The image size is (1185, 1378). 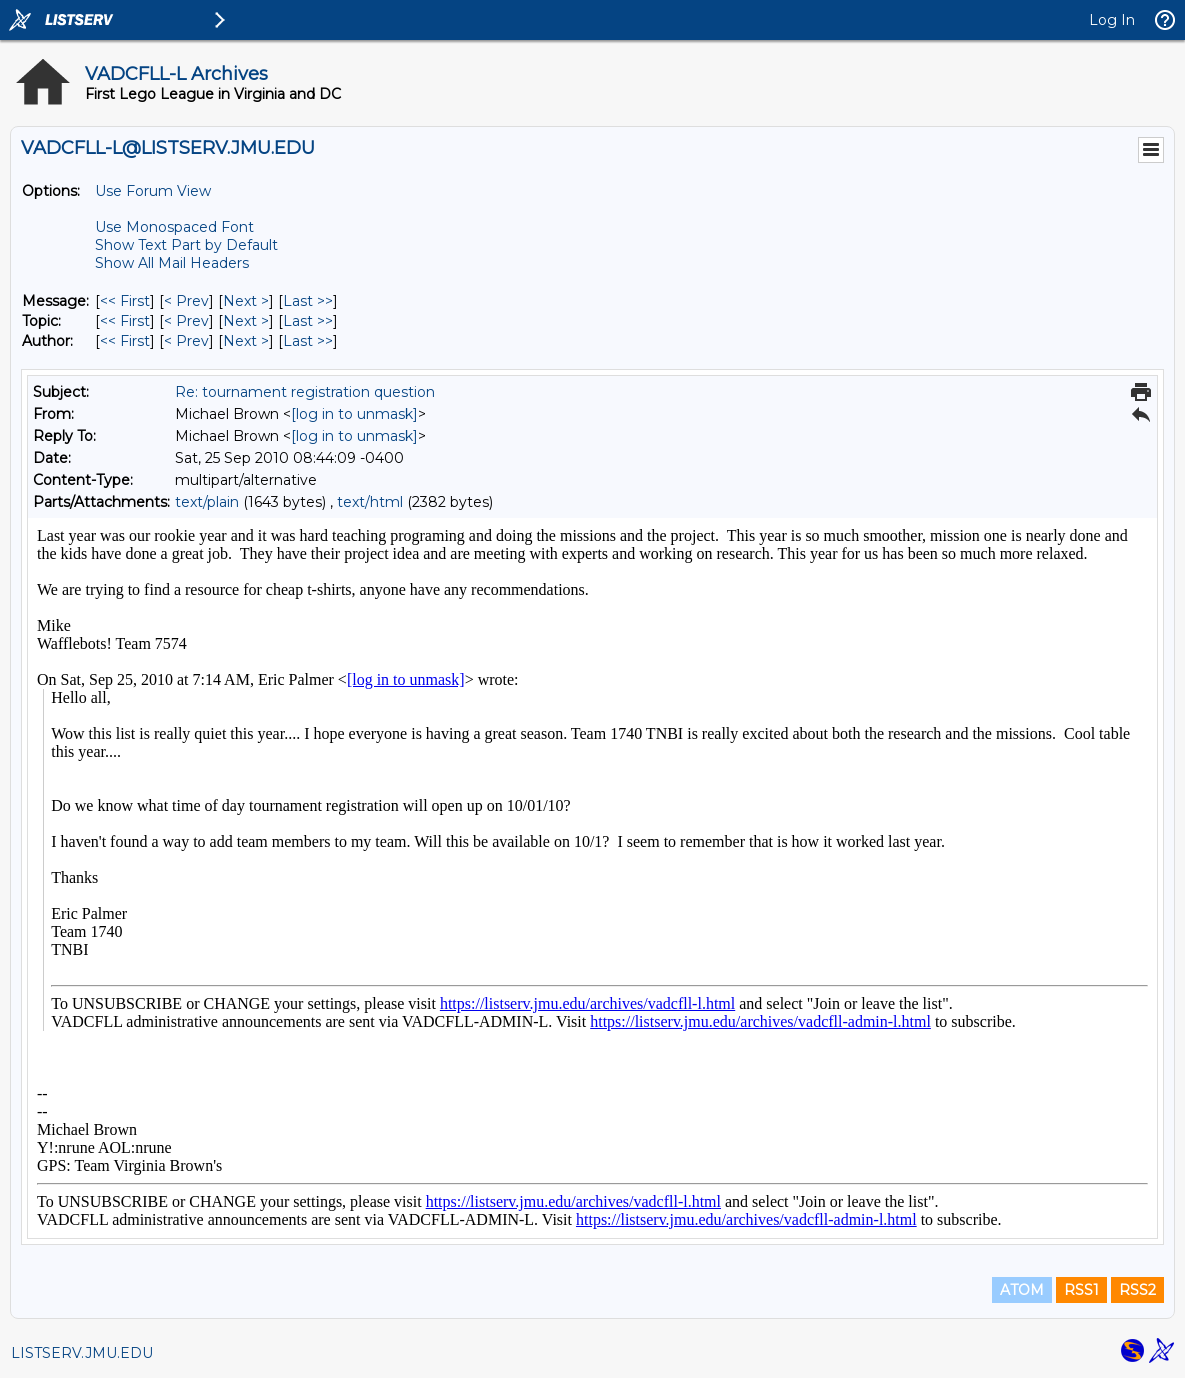 I want to click on Use Monospaced Font, so click(x=174, y=227).